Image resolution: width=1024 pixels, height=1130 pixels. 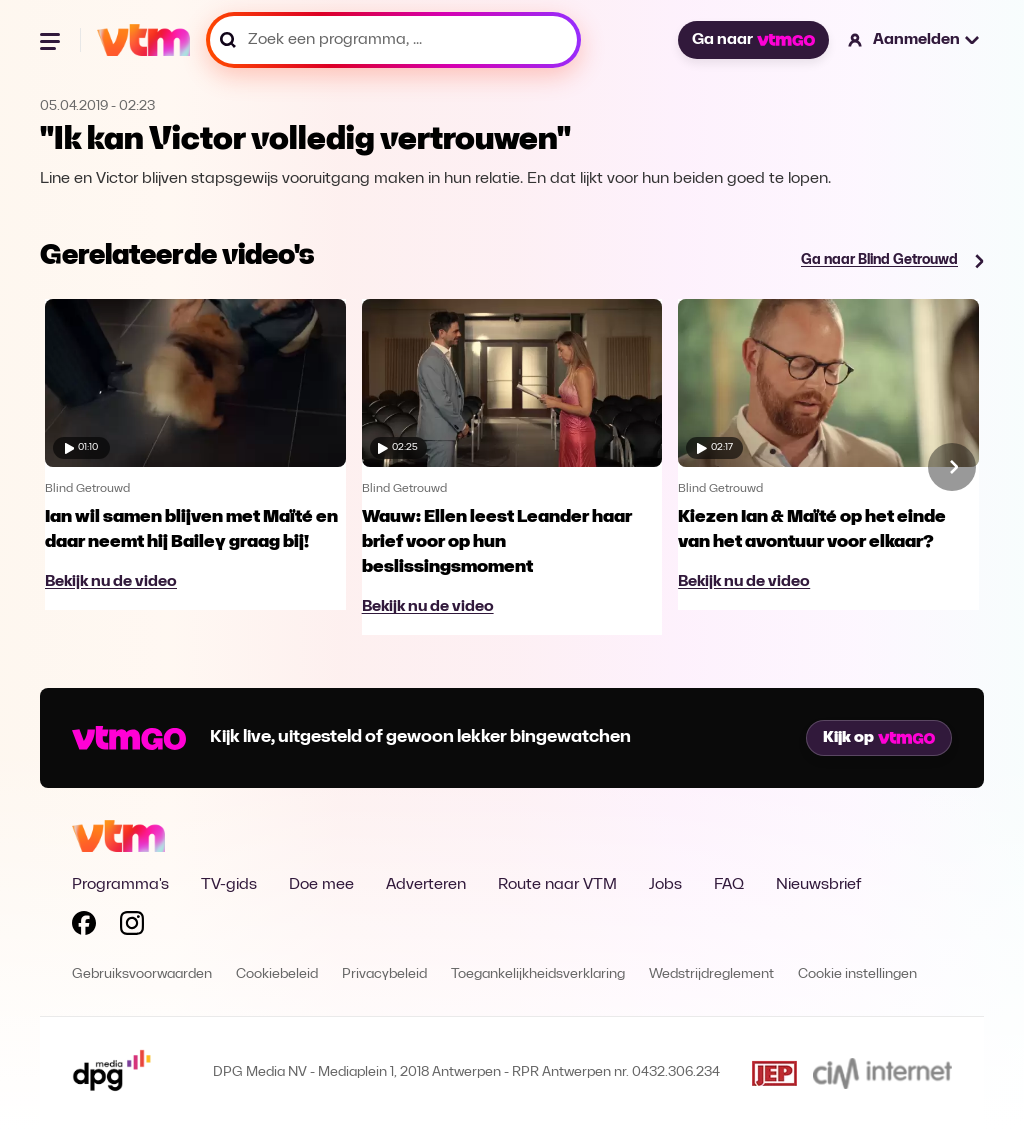 I want to click on Cookiebeleid, so click(x=277, y=974).